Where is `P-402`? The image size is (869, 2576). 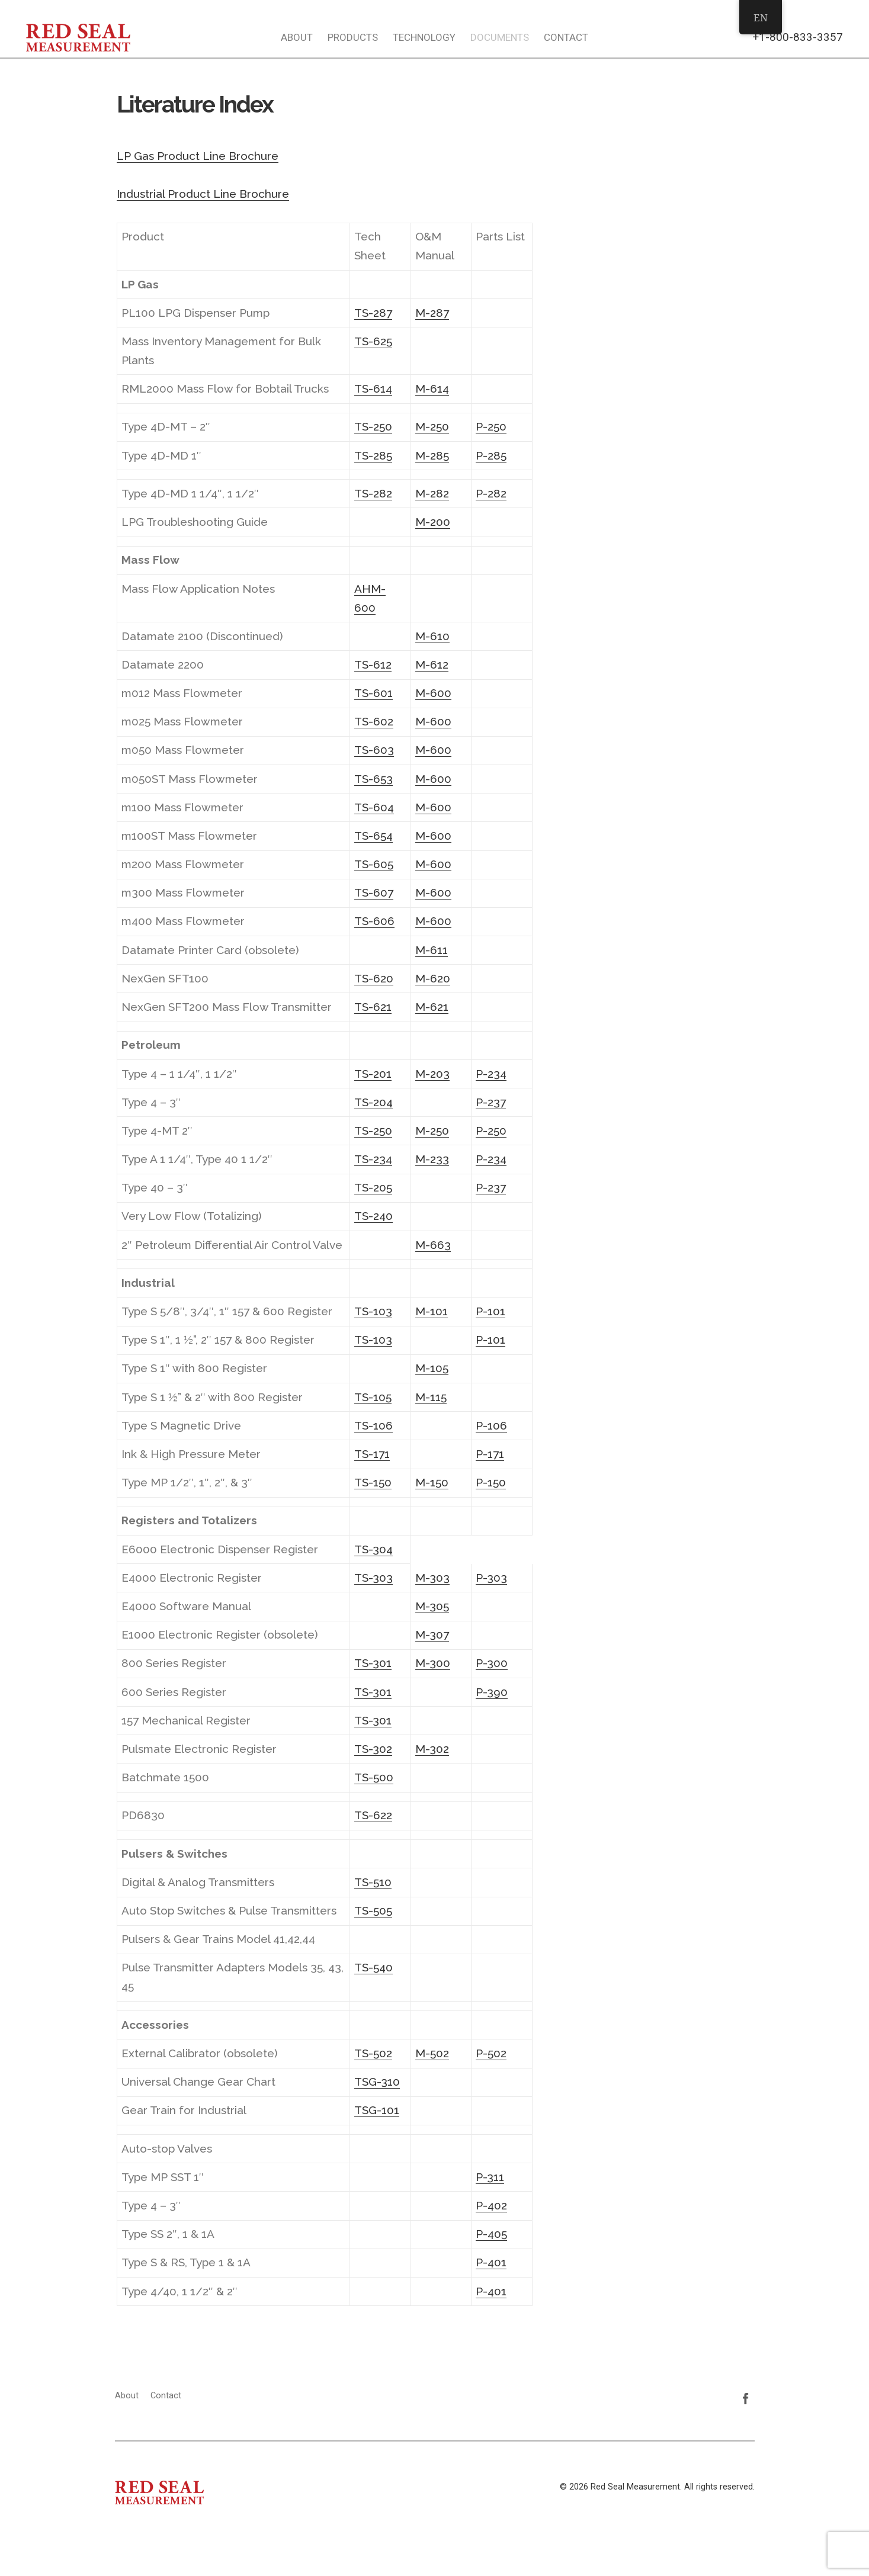 P-402 is located at coordinates (491, 2205).